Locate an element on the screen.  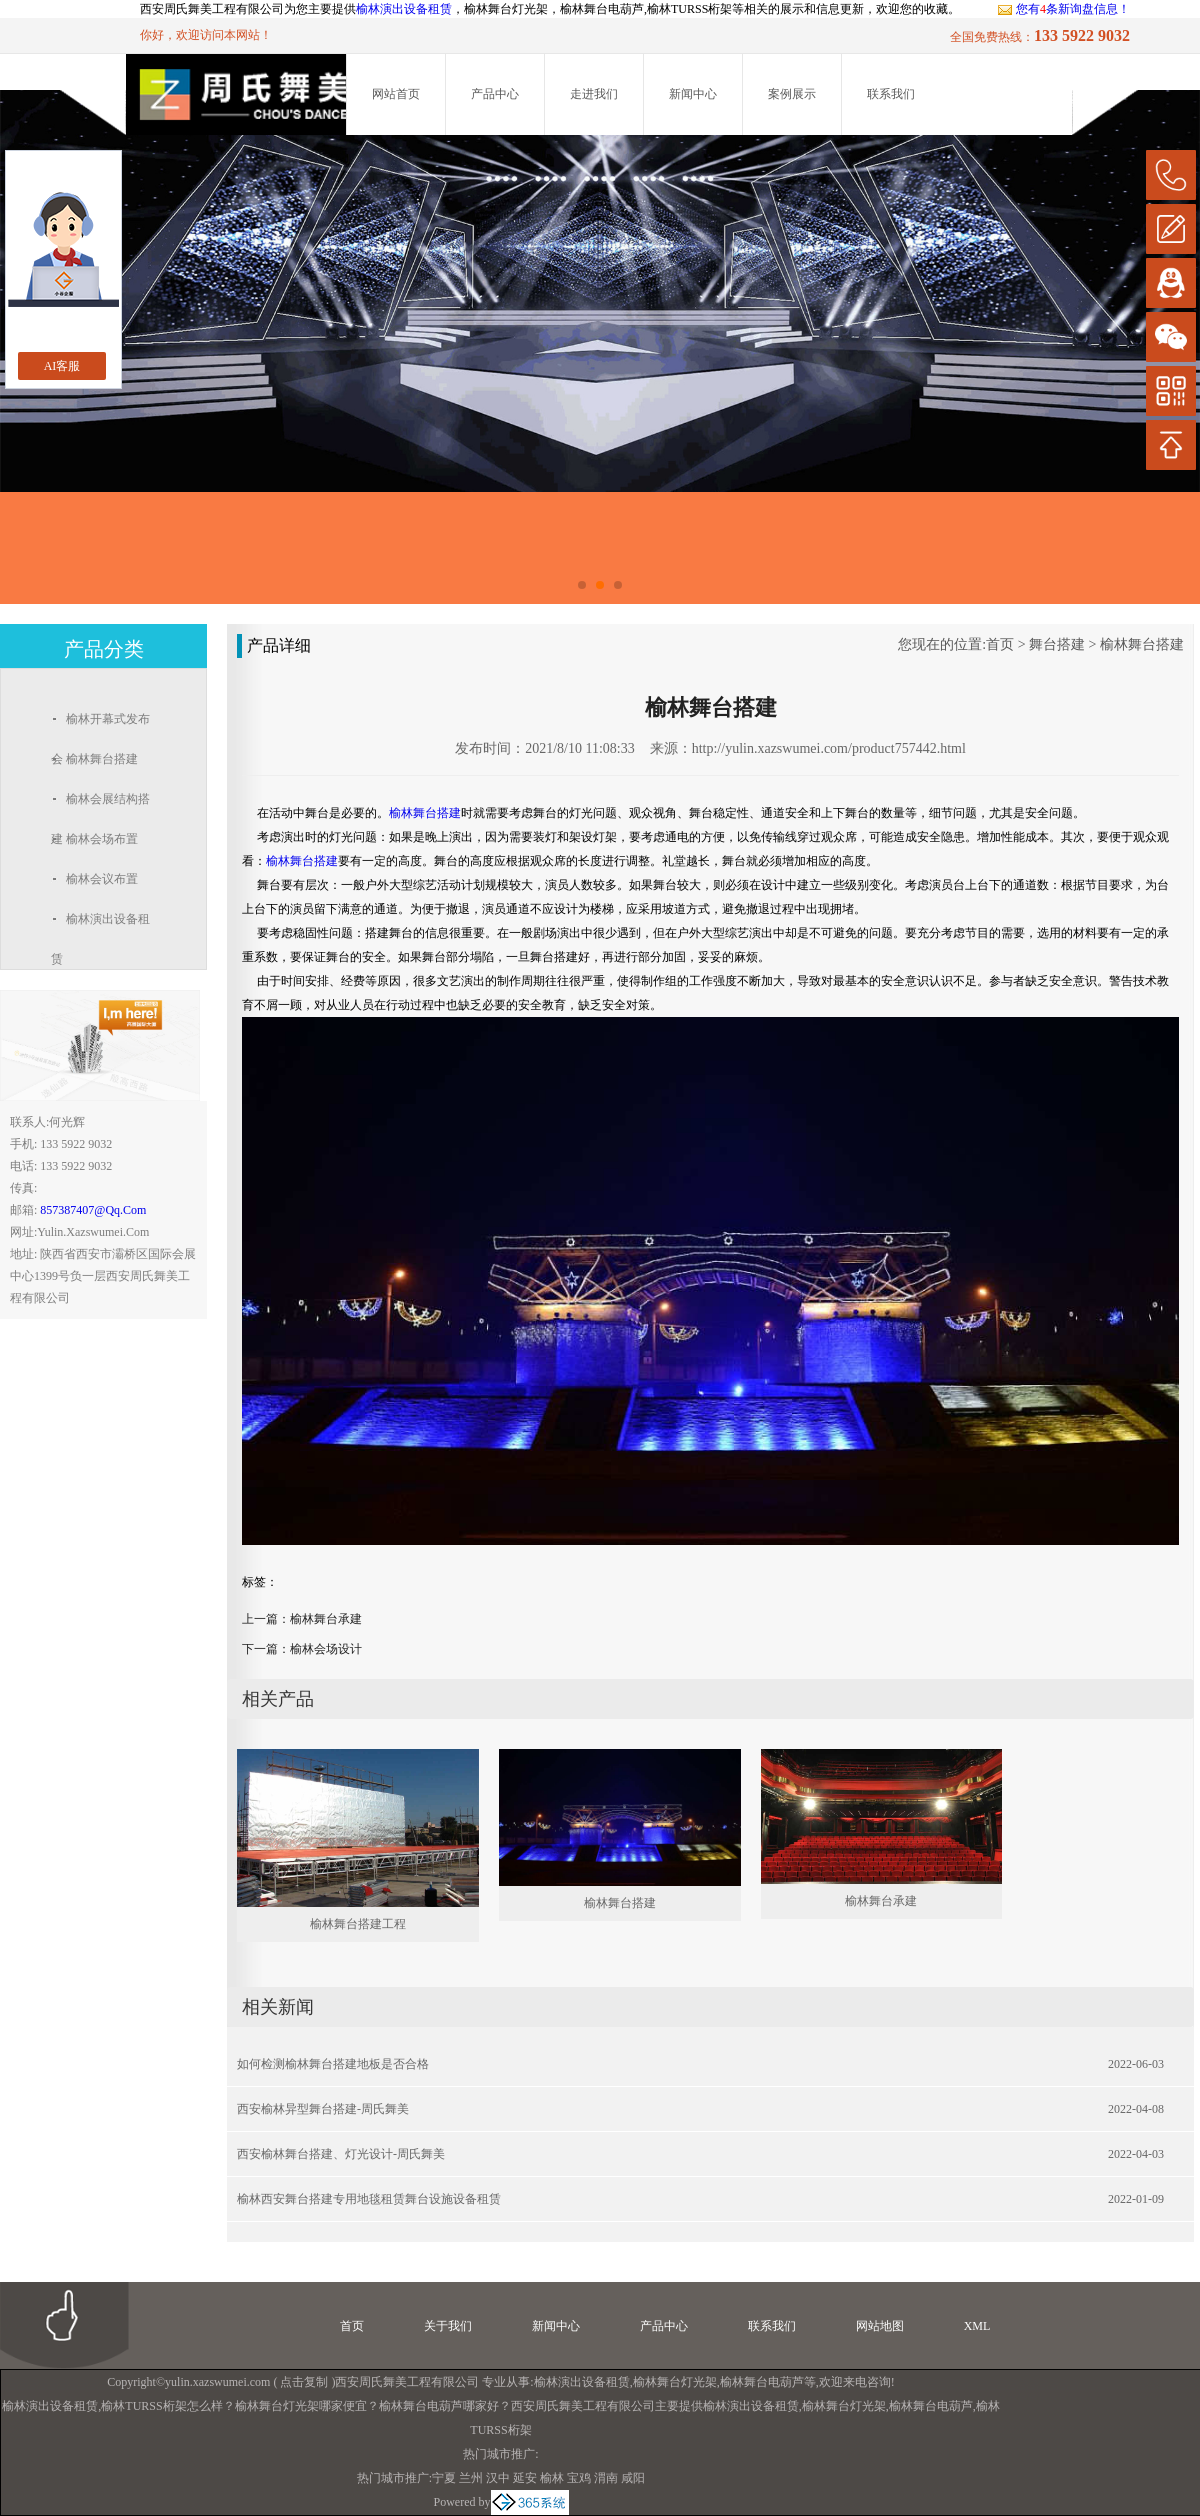
西安榆林舞台搭建、灯光设计-周氏舞美 is located at coordinates (341, 2154).